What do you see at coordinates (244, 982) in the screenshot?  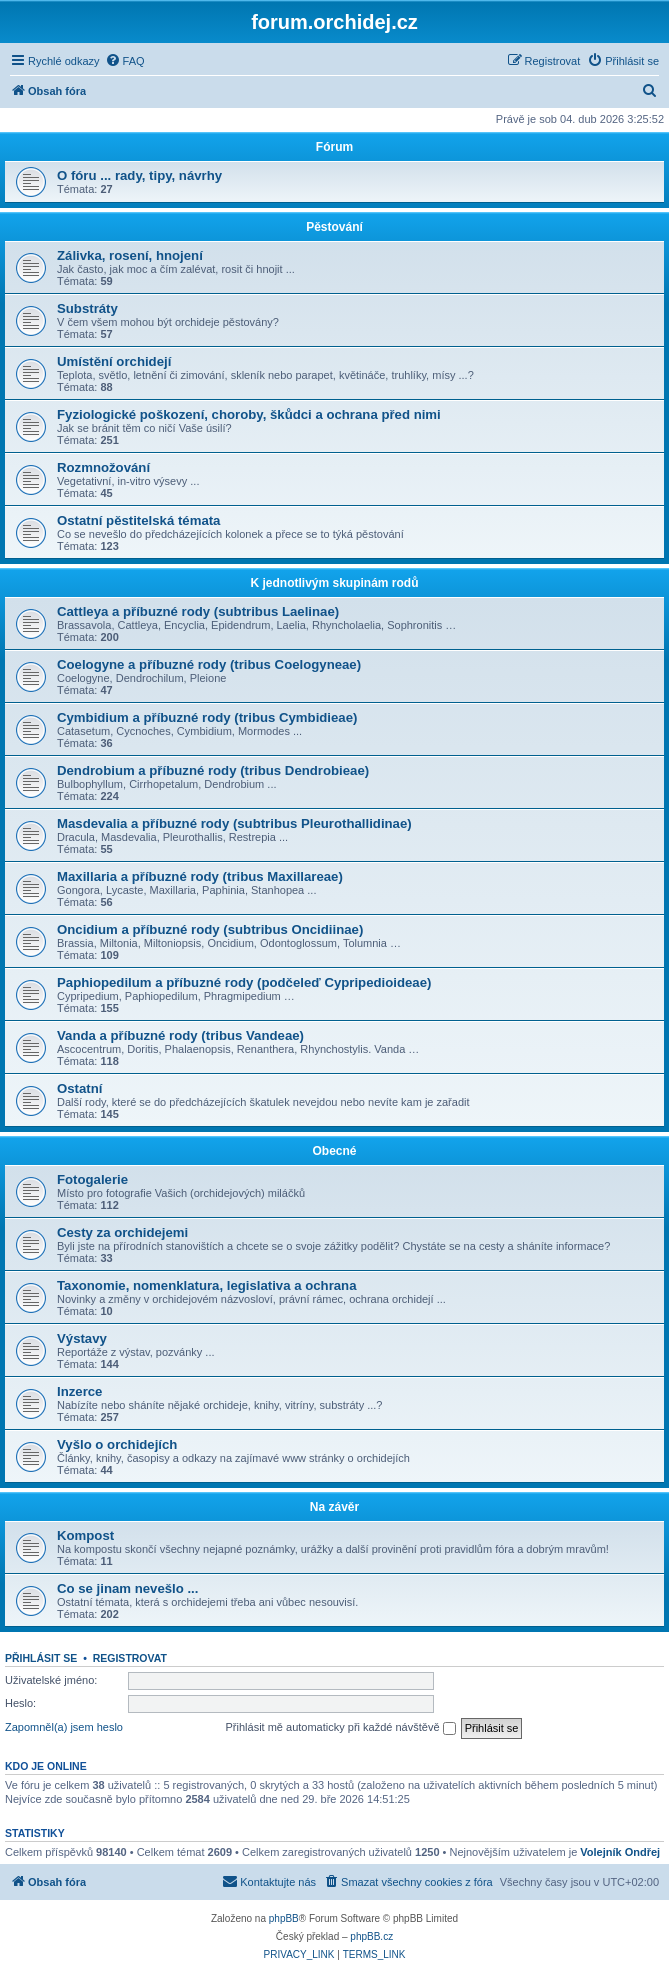 I see `Paphiopedilum a příbuzné rody (podčeleď Cypripedioideae)` at bounding box center [244, 982].